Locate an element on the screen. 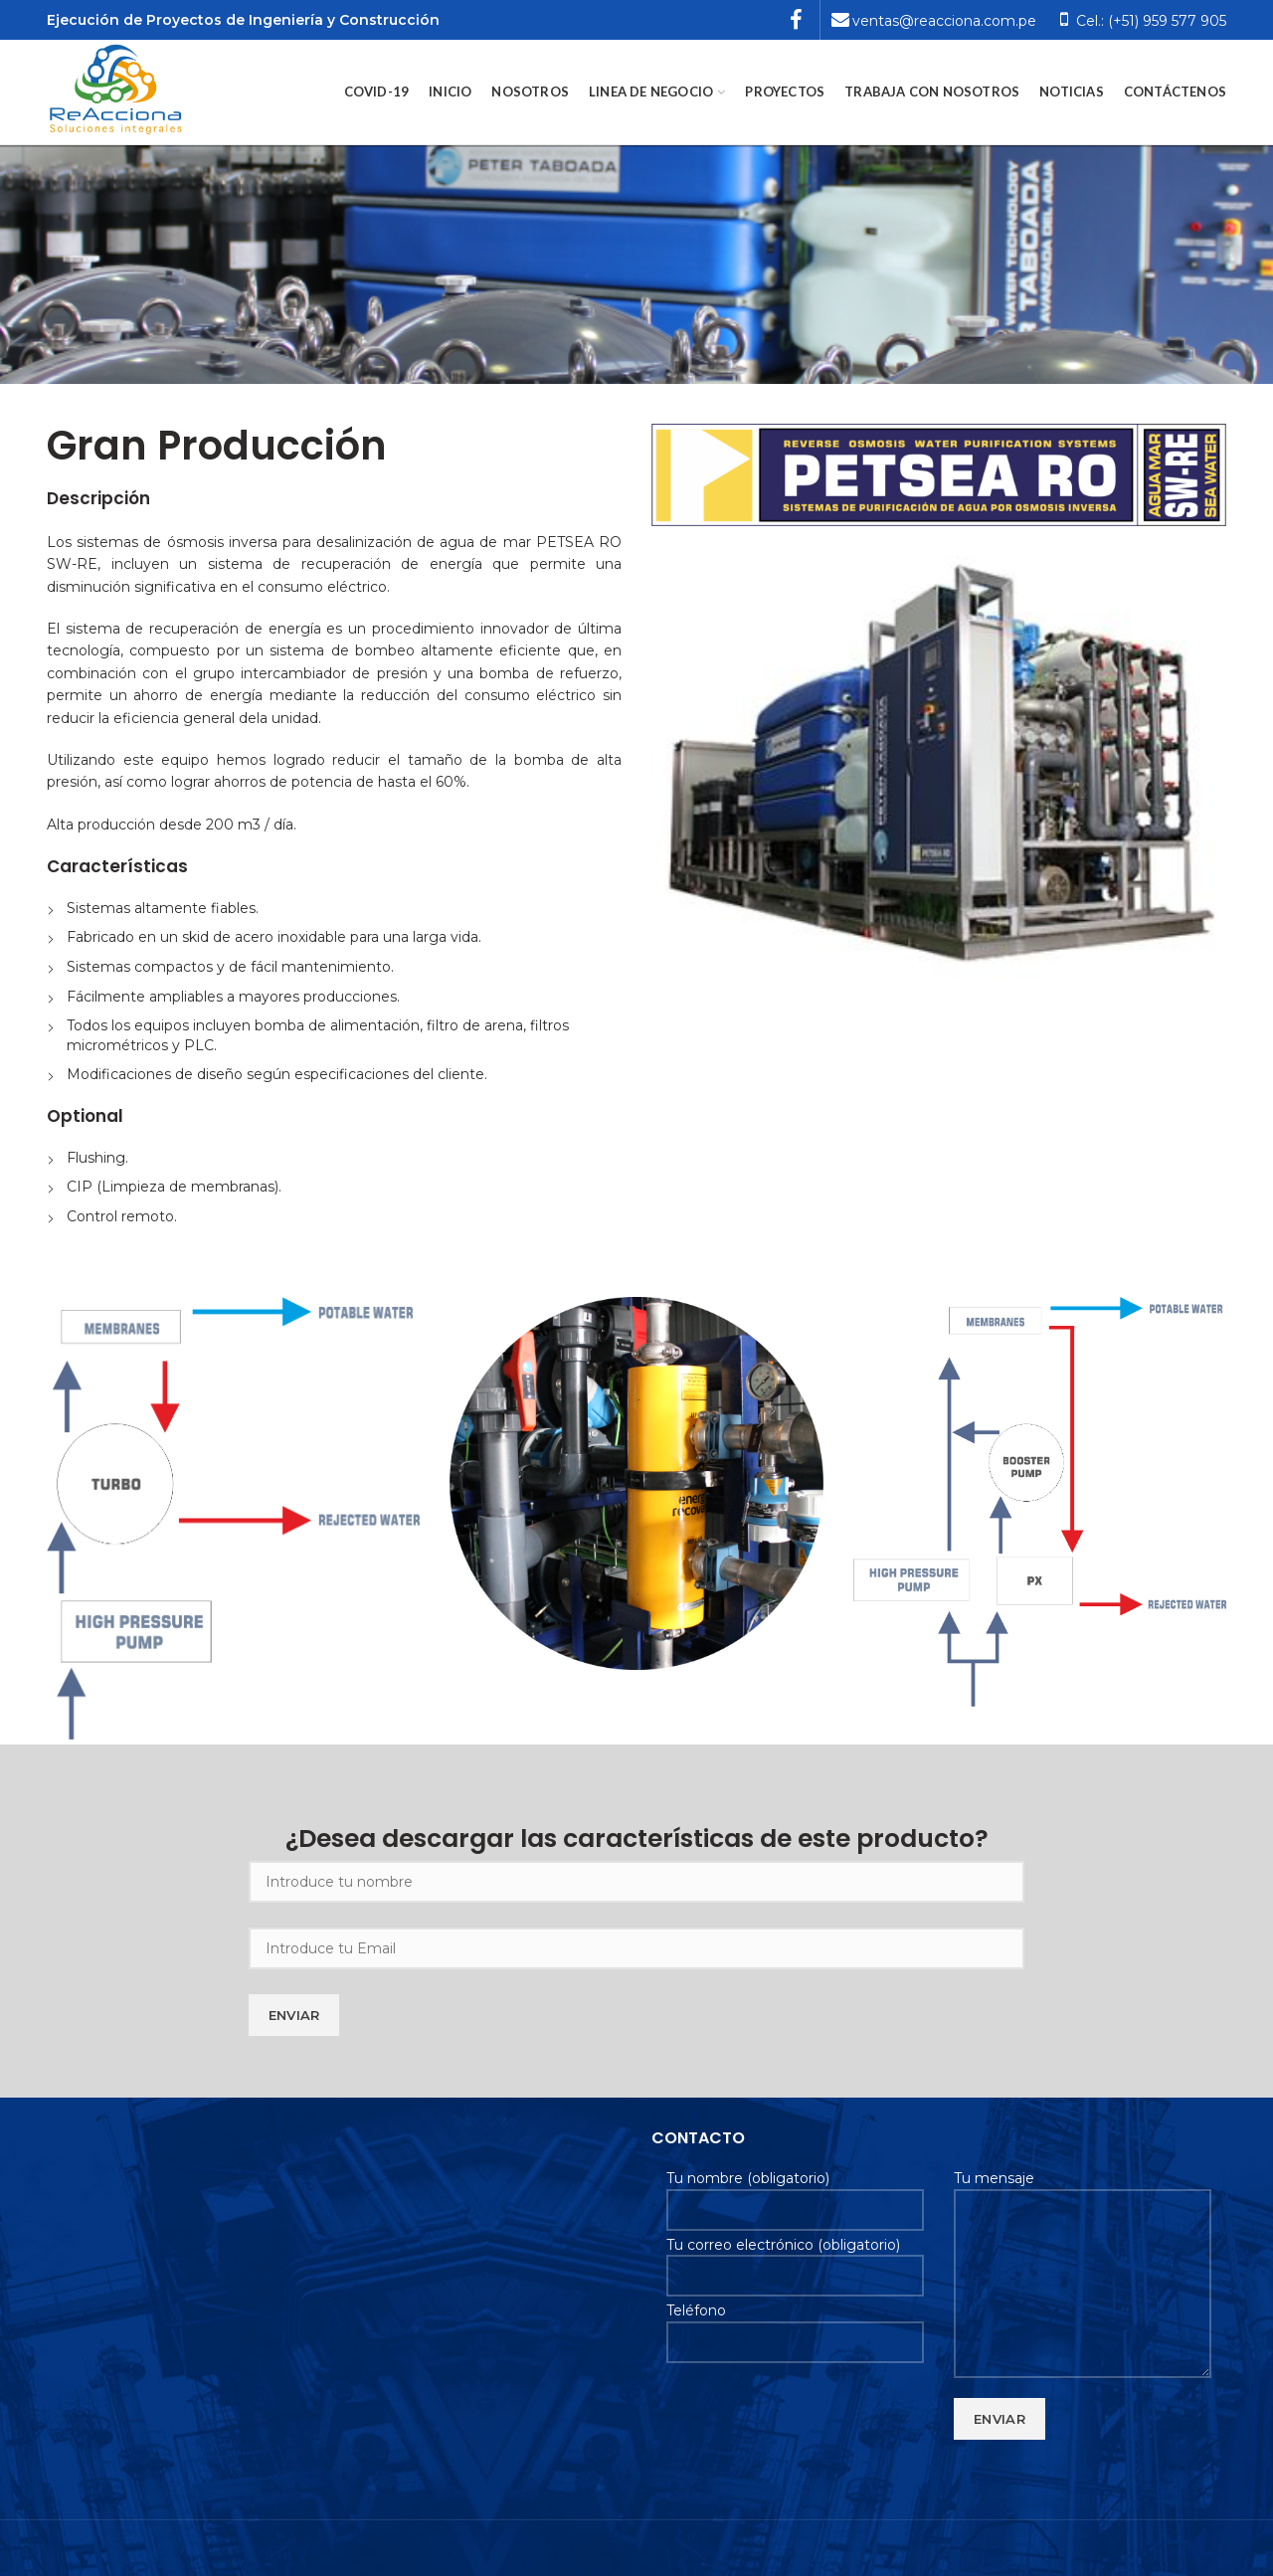 This screenshot has height=2576, width=1273. Teléfono is located at coordinates (795, 2325).